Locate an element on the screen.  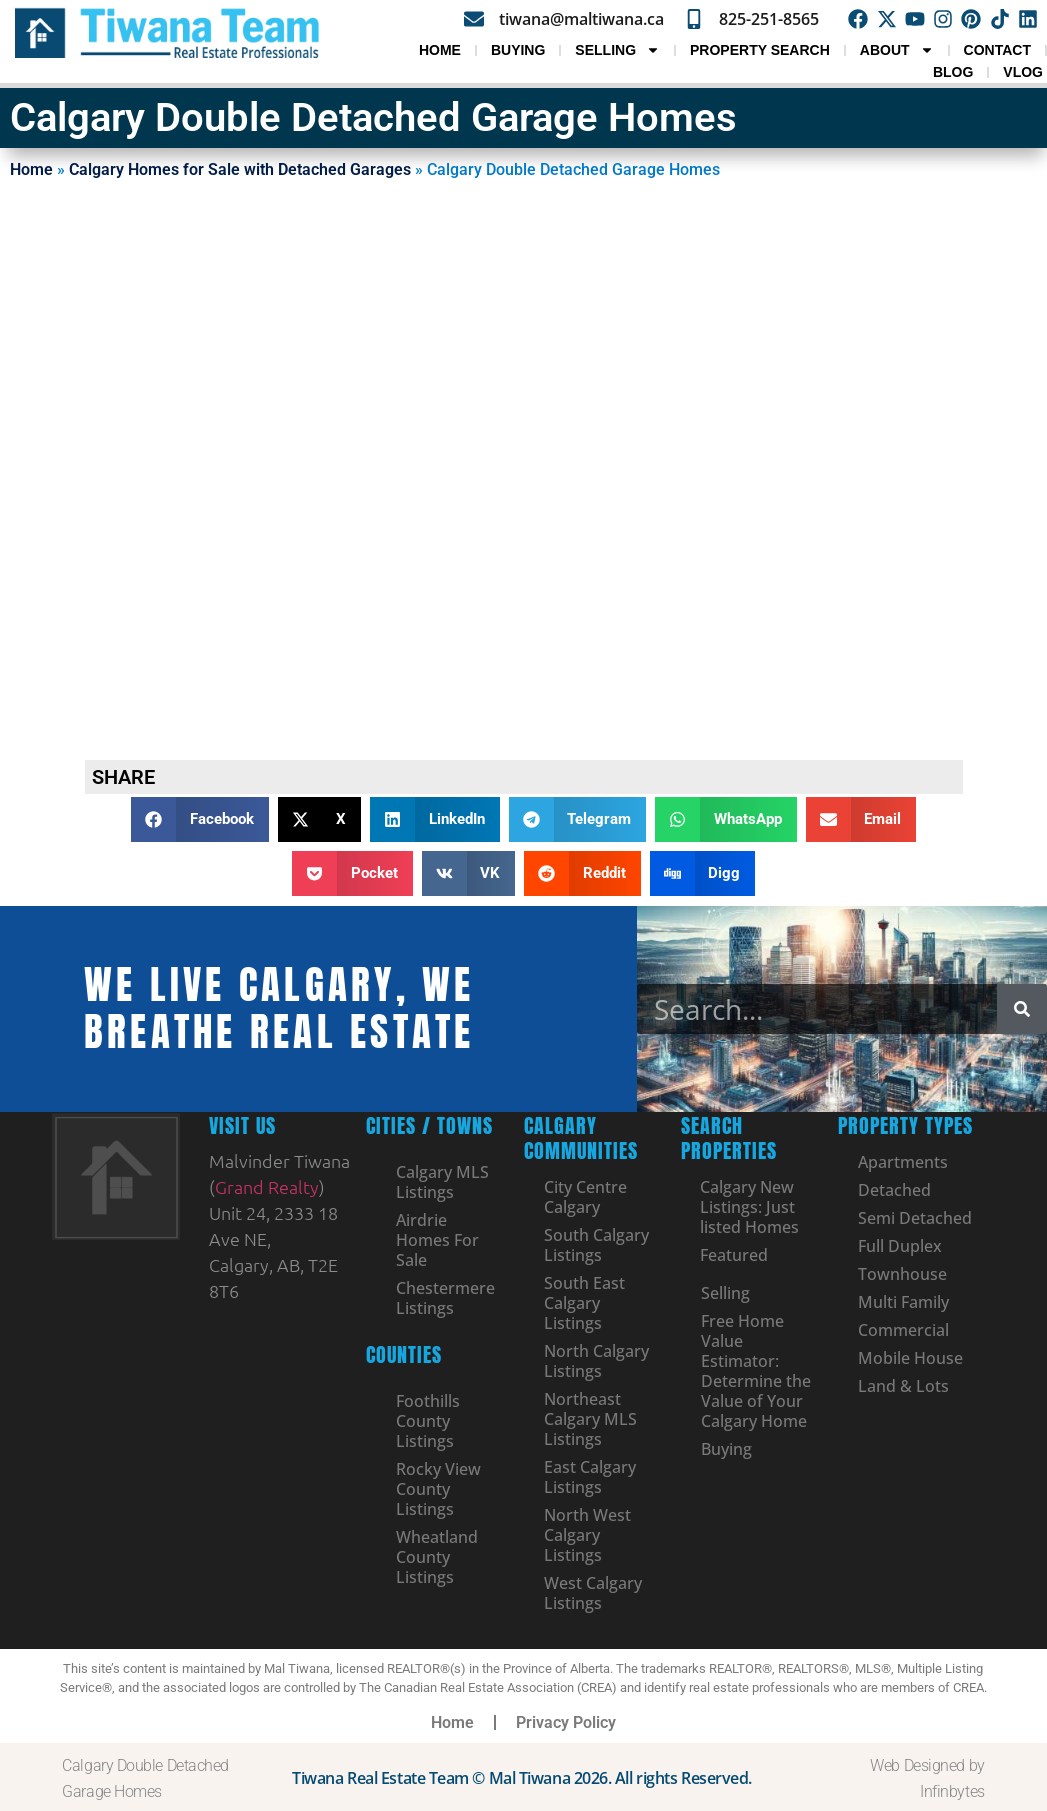
[button] is located at coordinates (200, 819).